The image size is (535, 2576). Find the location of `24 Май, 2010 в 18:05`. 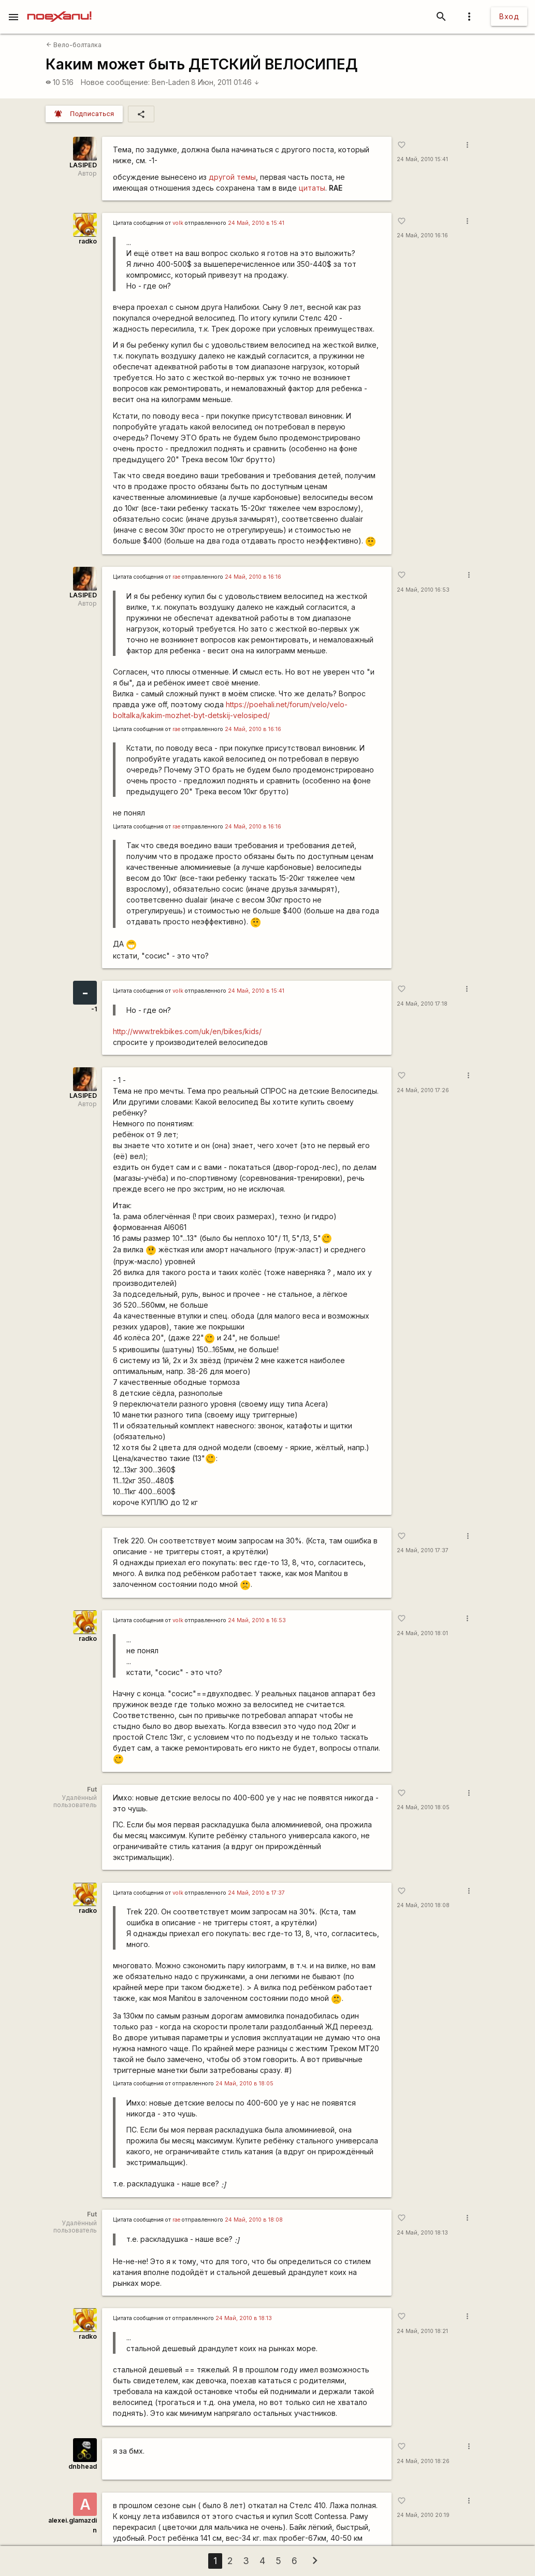

24 Май, 2010 в 18:05 is located at coordinates (244, 2083).